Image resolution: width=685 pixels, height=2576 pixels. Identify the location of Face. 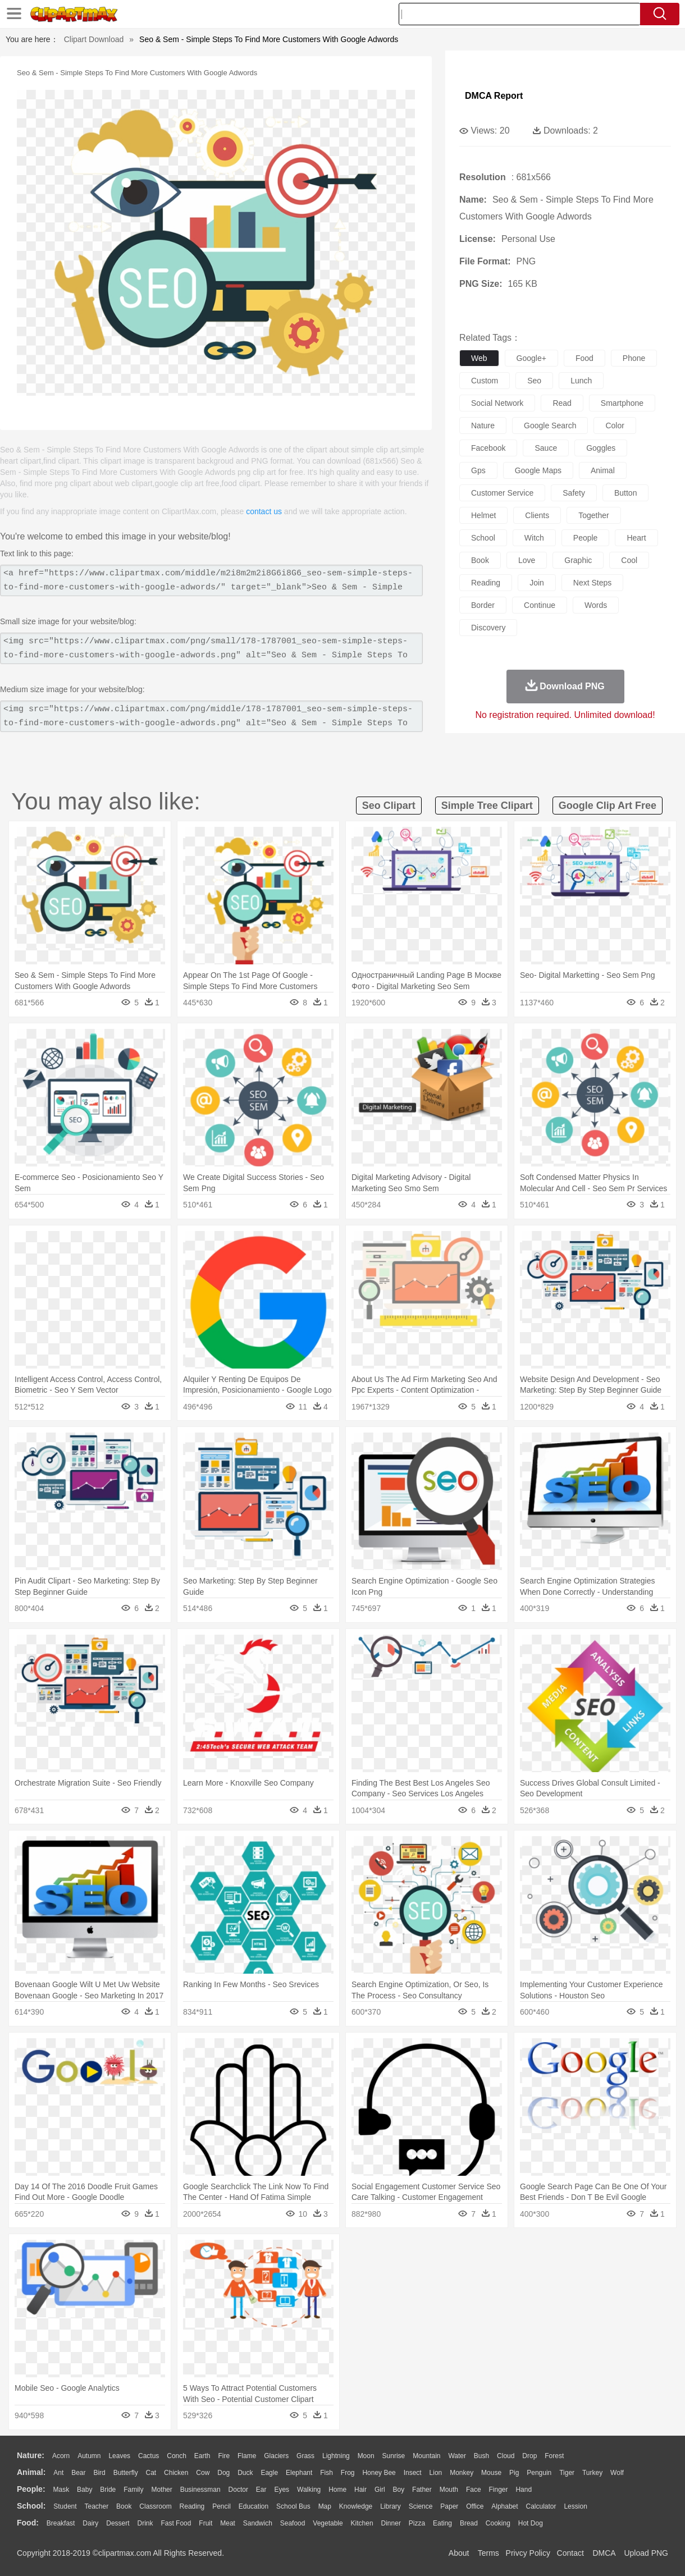
(473, 2489).